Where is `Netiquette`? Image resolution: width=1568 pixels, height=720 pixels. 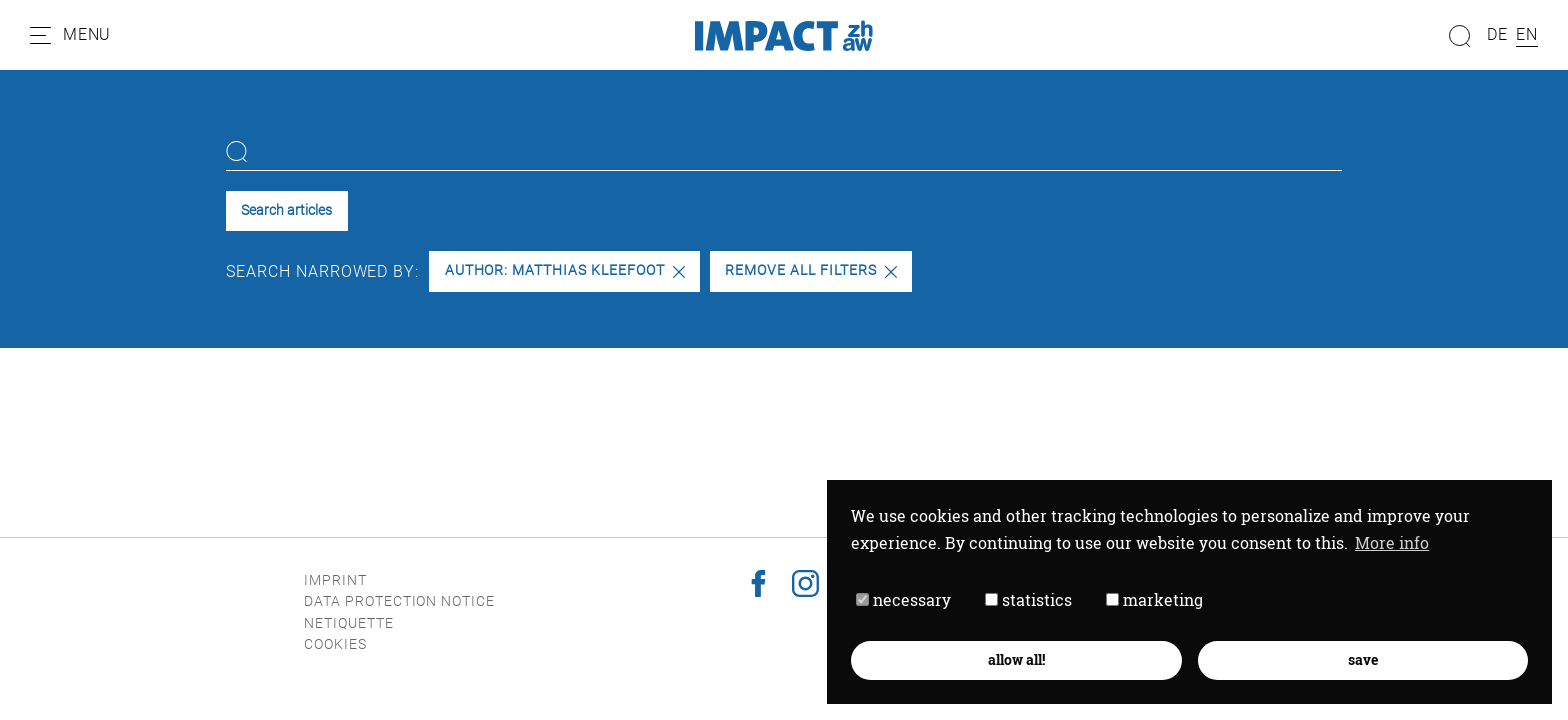 Netiquette is located at coordinates (349, 623).